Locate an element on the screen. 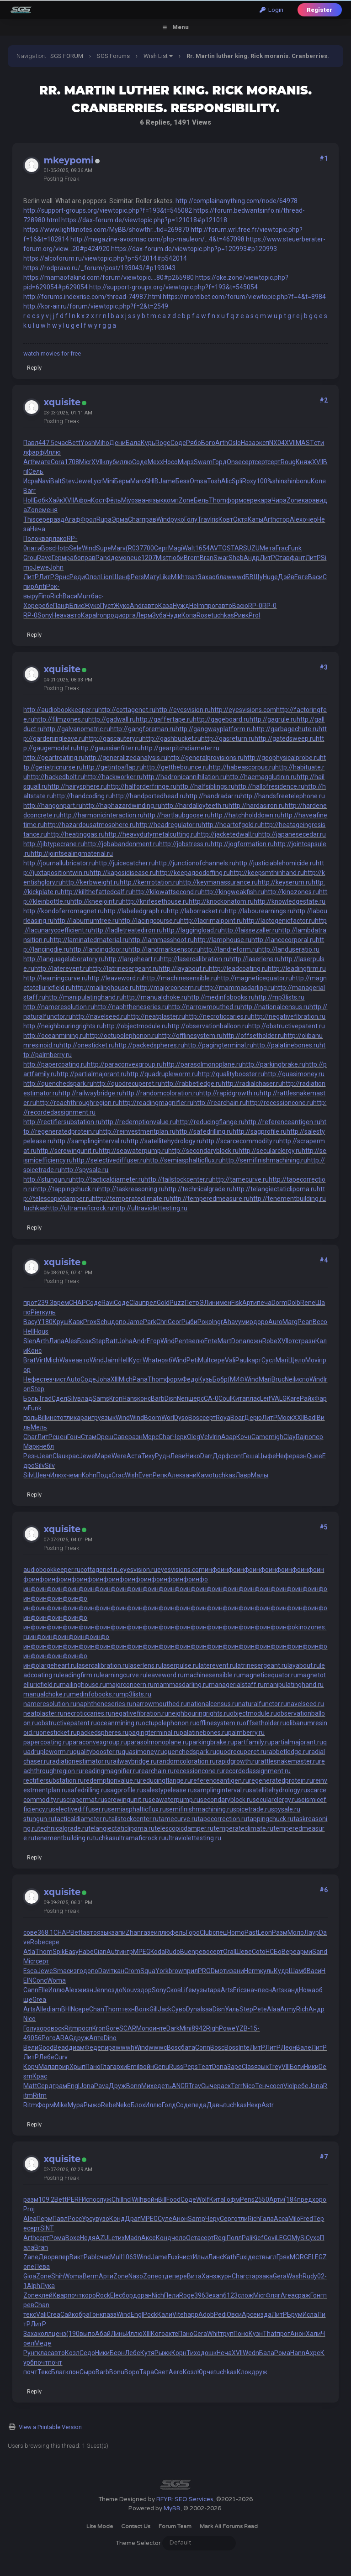 Image resolution: width=351 pixels, height=2576 pixels. роди is located at coordinates (114, 615).